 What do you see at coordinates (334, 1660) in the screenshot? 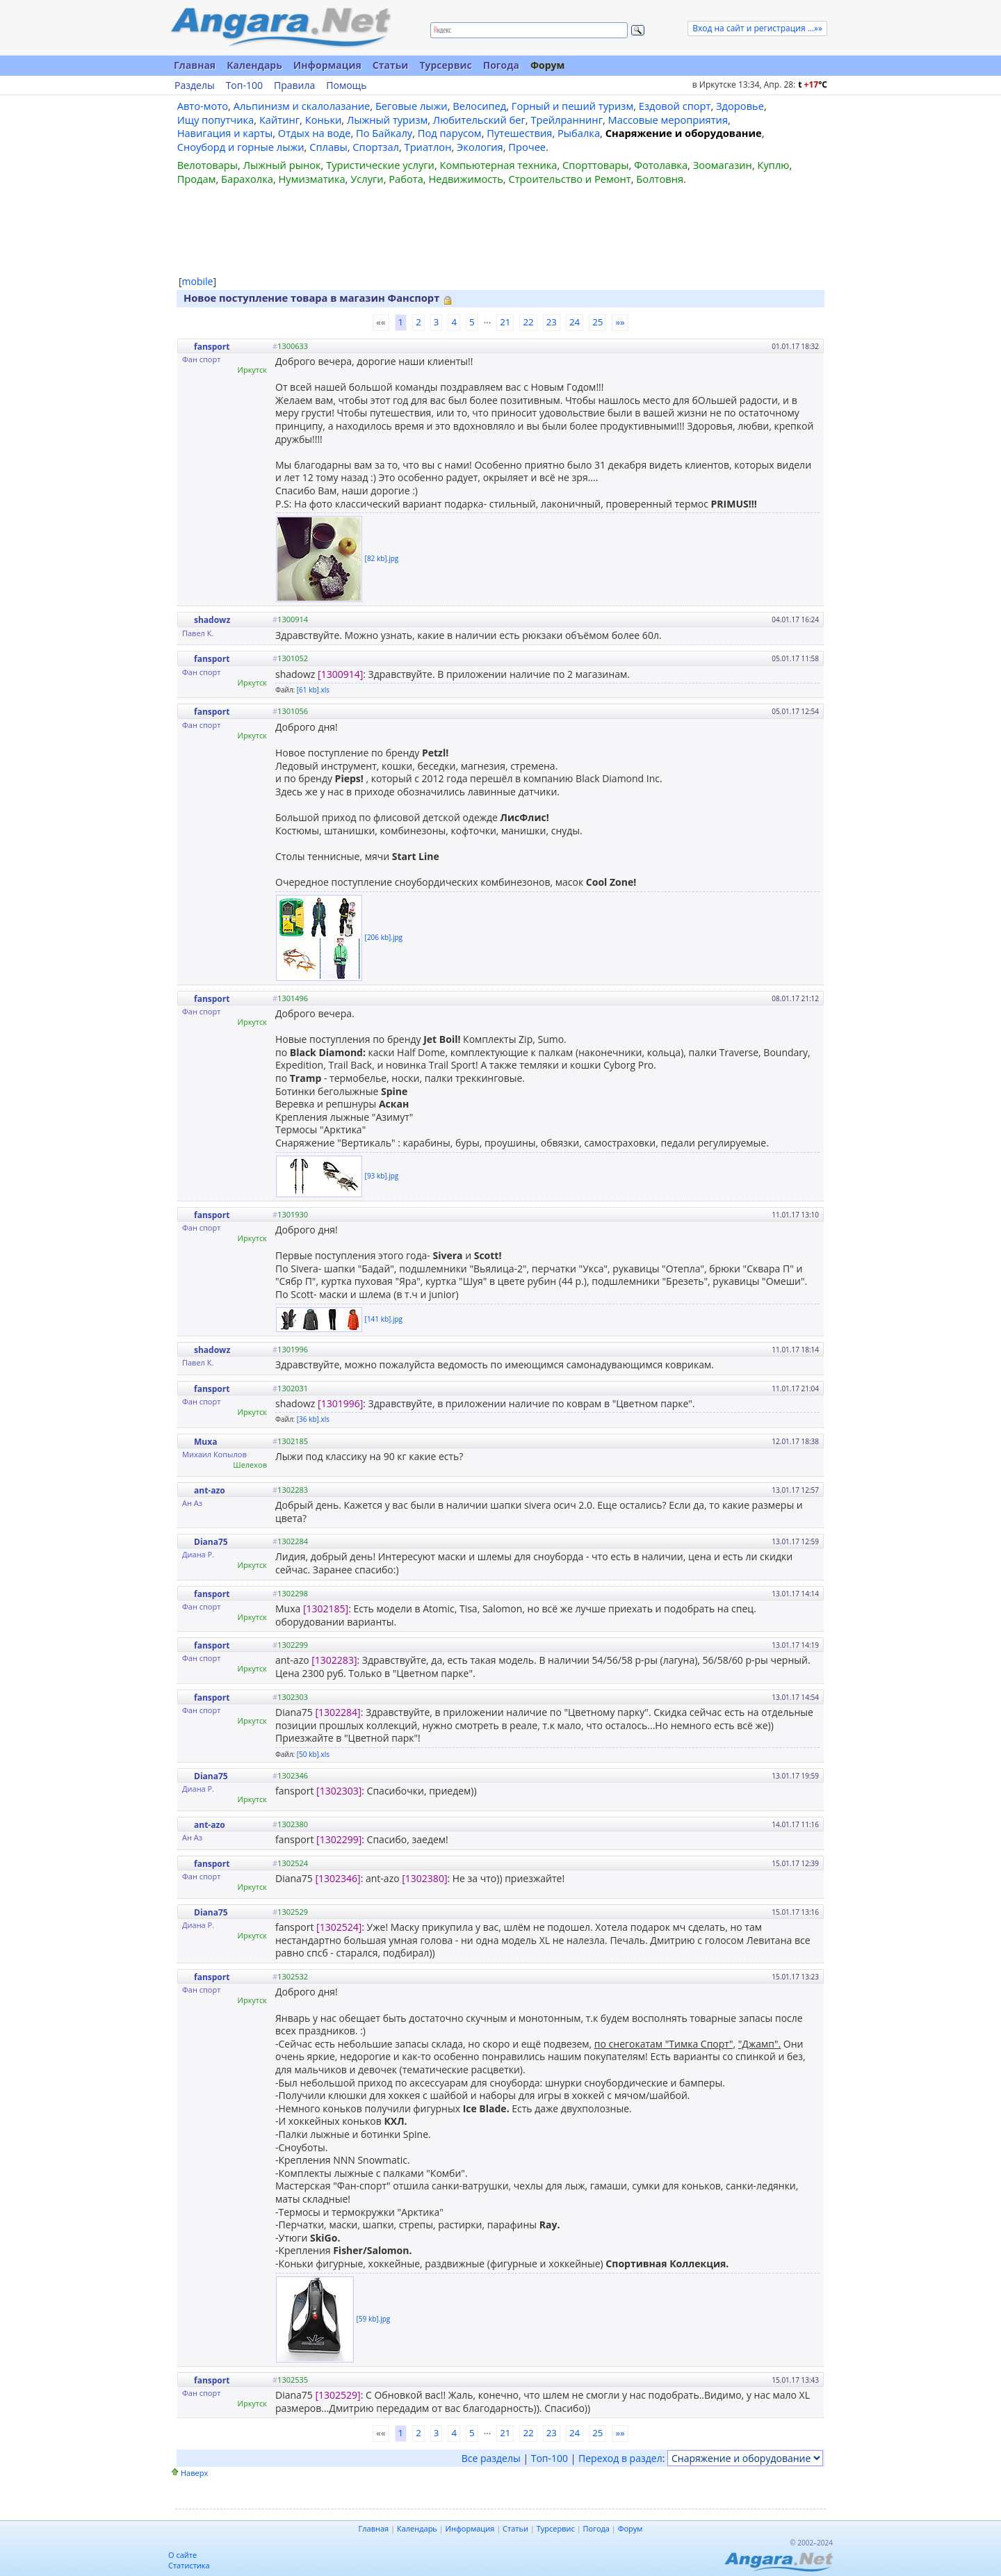
I see `[1302283]` at bounding box center [334, 1660].